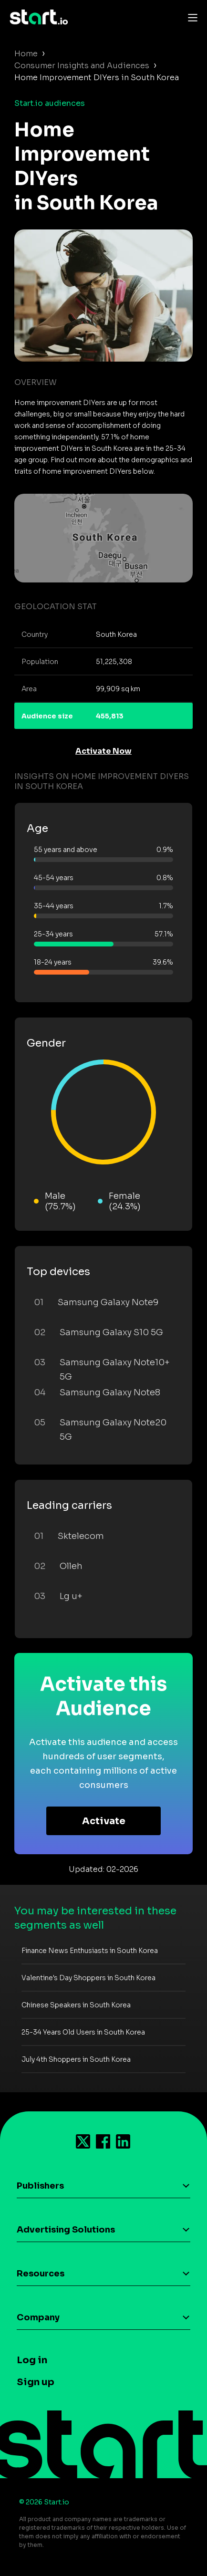 The width and height of the screenshot is (207, 2576). Describe the element at coordinates (35, 2382) in the screenshot. I see `Sign up` at that location.